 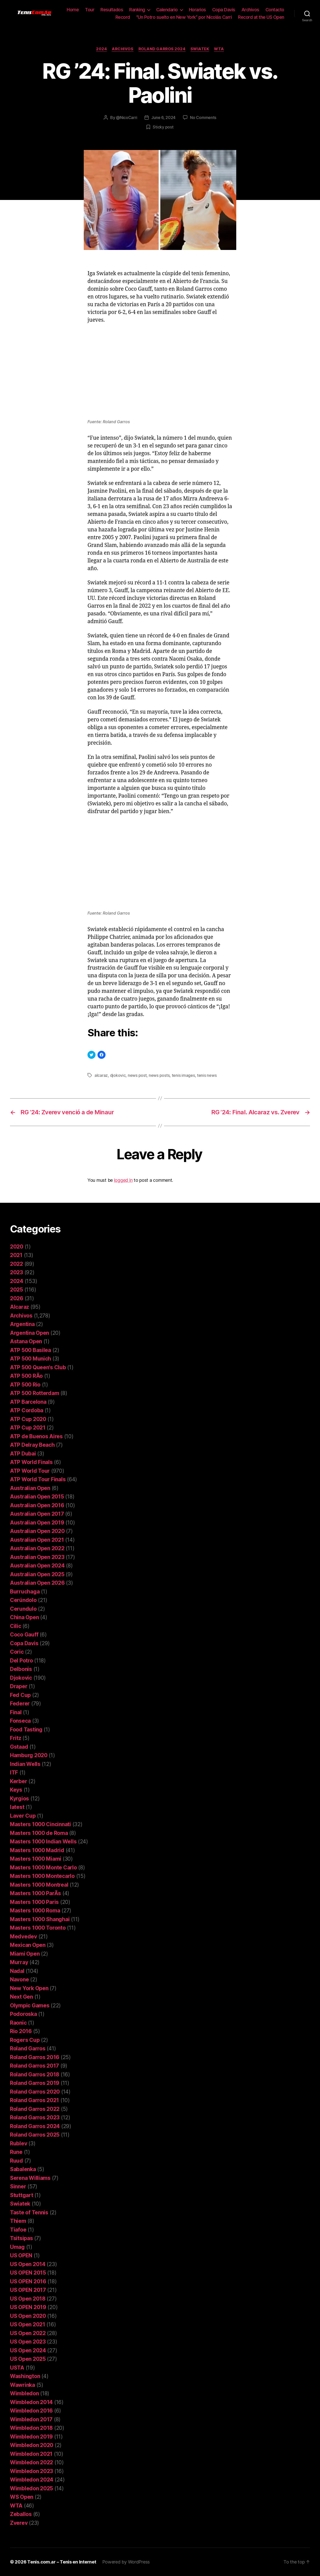 What do you see at coordinates (206, 1075) in the screenshot?
I see `tenis news` at bounding box center [206, 1075].